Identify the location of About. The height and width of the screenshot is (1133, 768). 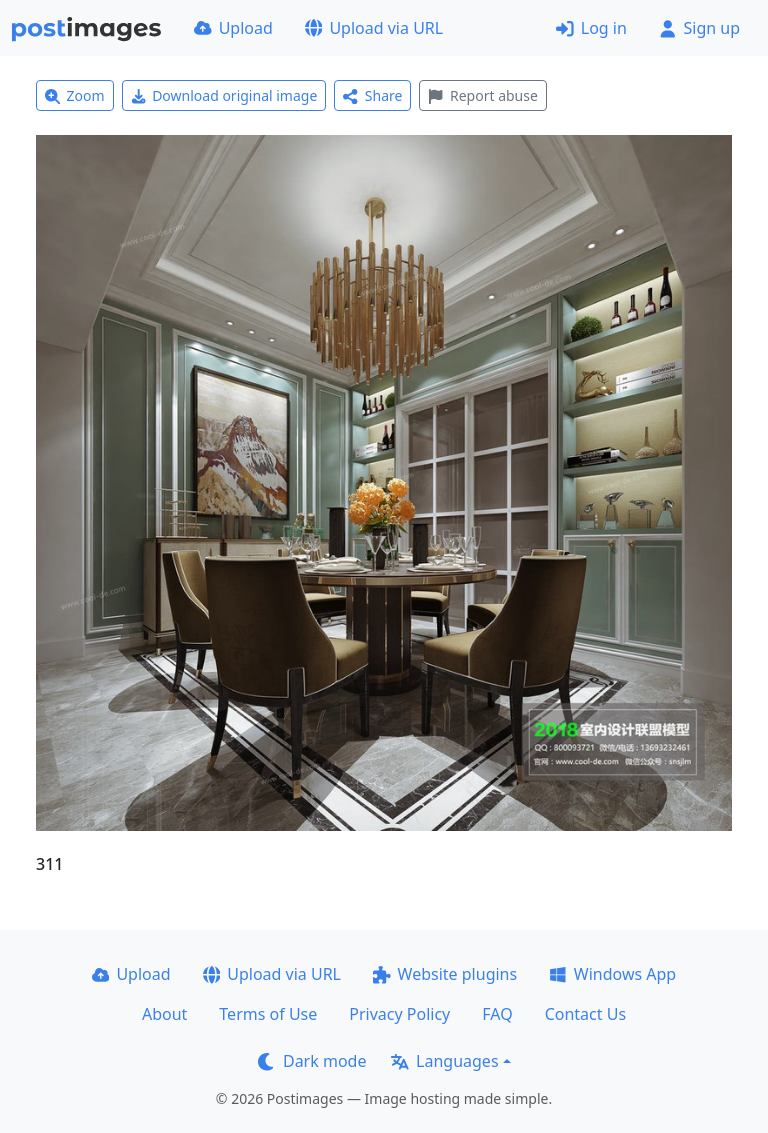
(164, 1014).